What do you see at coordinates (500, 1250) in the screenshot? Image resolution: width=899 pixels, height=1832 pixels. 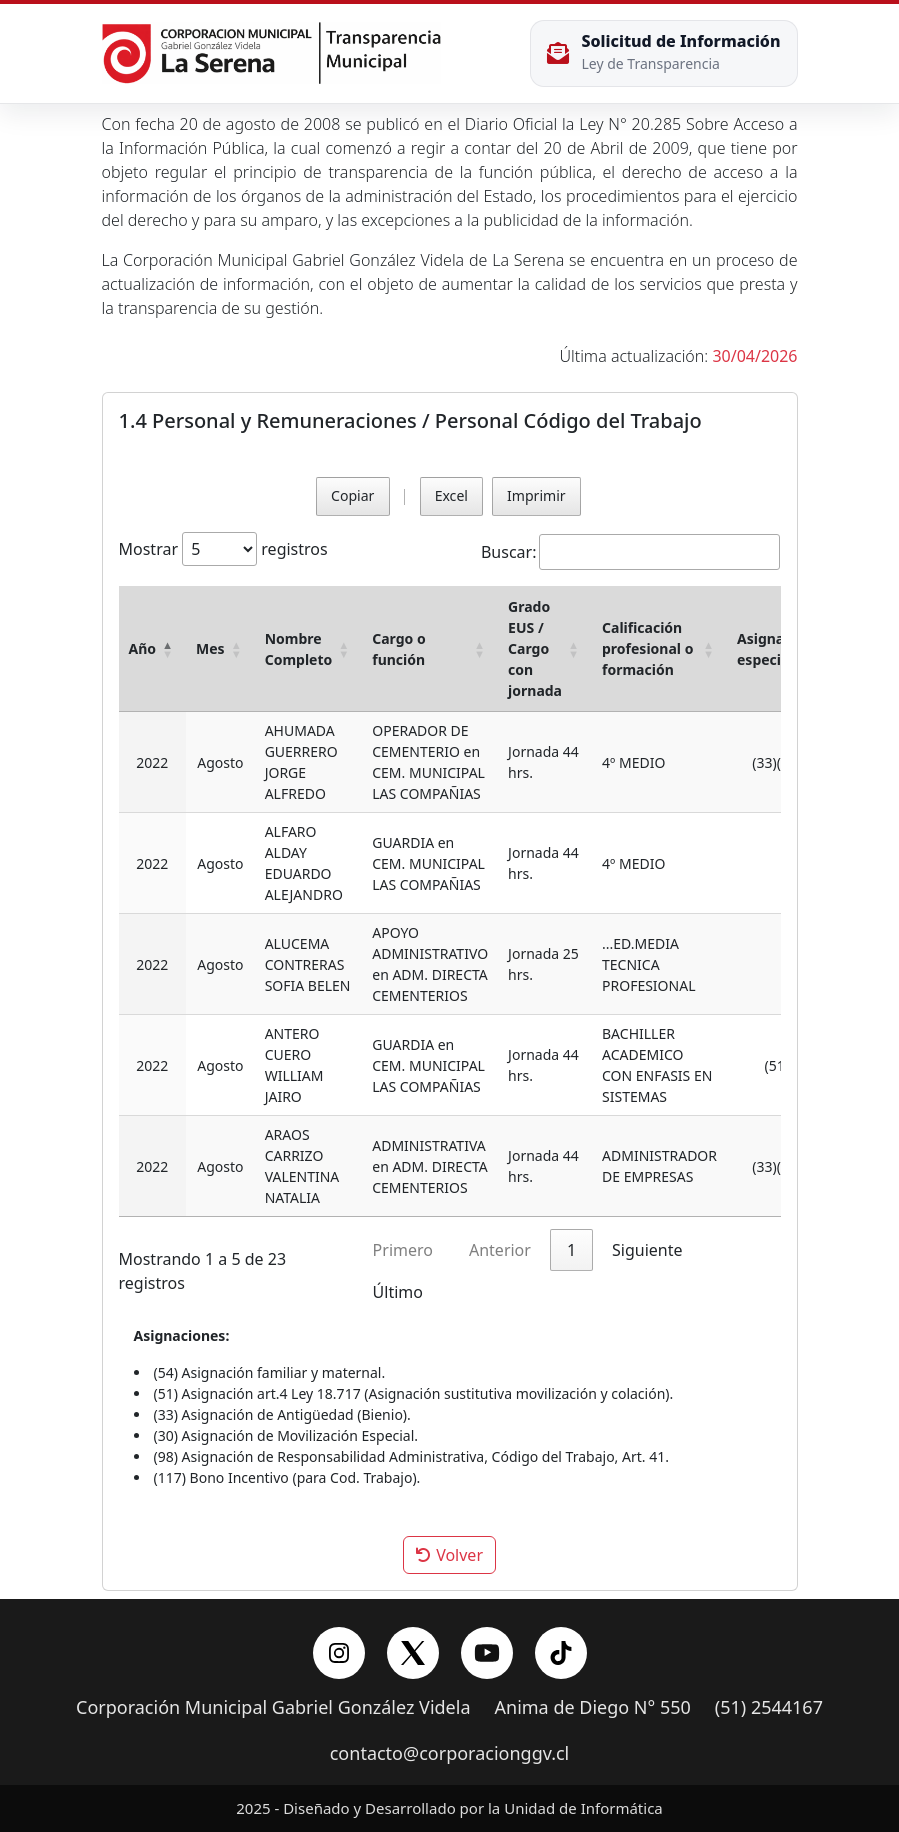 I see `Anterior [link]` at bounding box center [500, 1250].